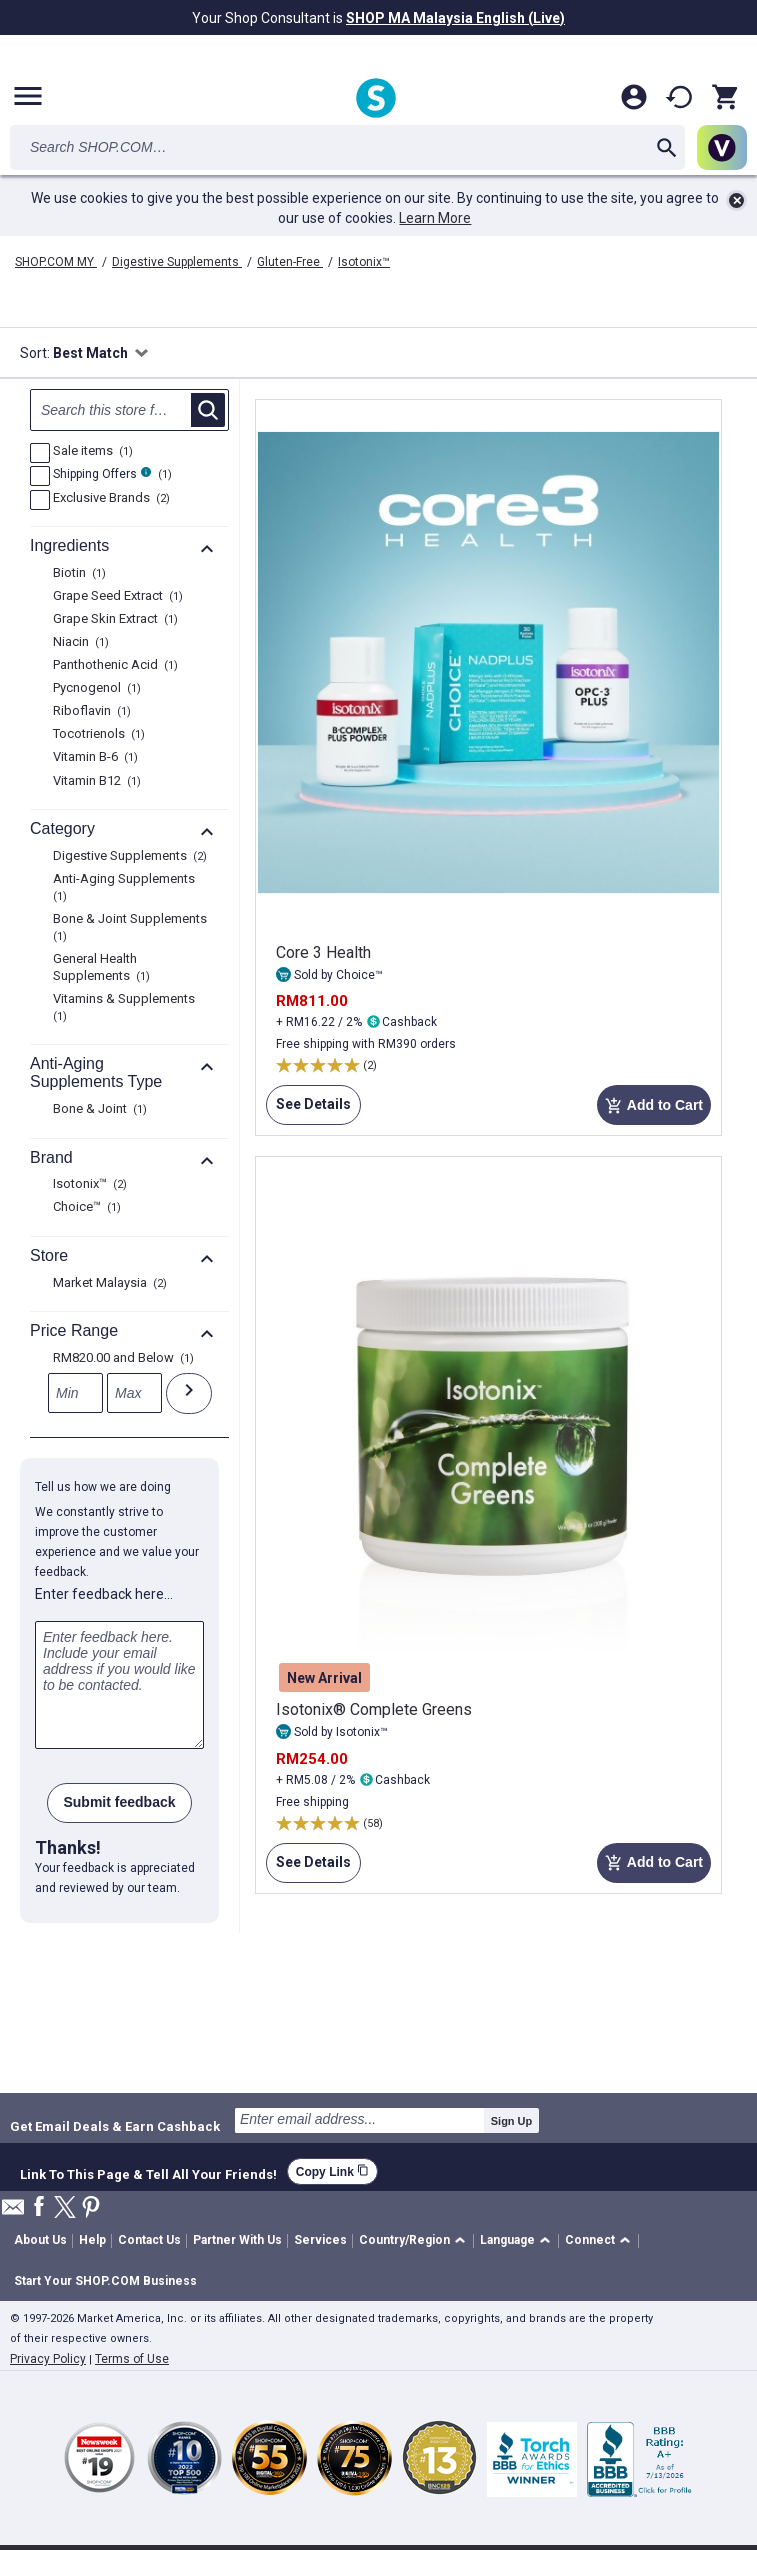 Image resolution: width=757 pixels, height=2550 pixels. I want to click on Sign Up [submit], so click(512, 2121).